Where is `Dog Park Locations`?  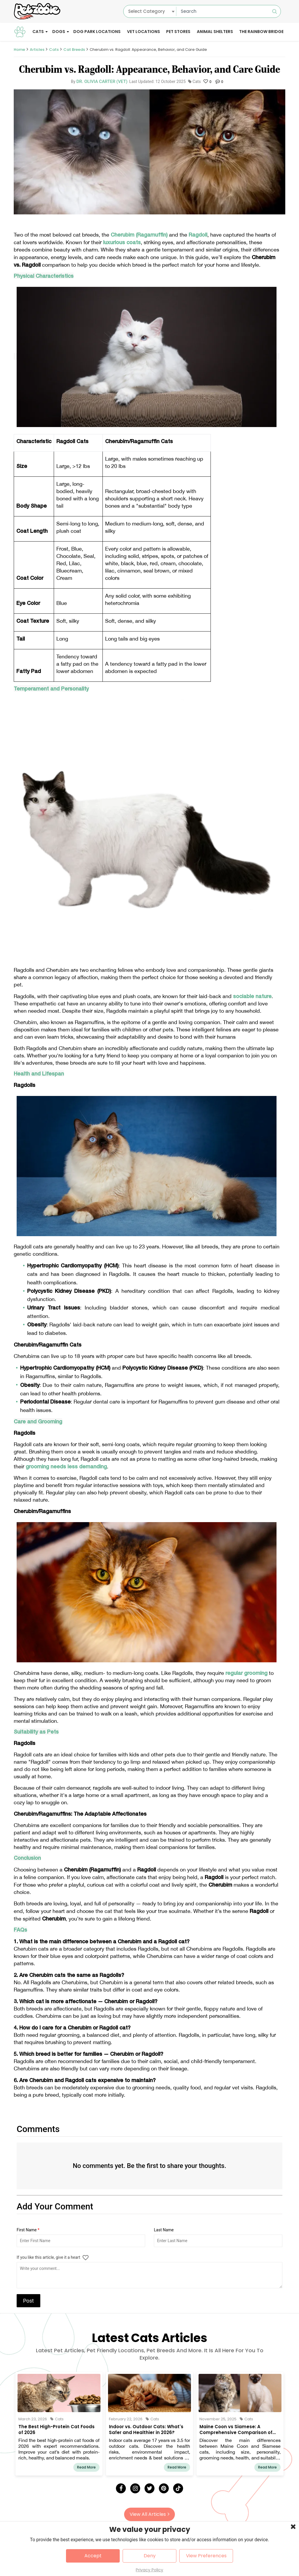
Dog Park Locations is located at coordinates (97, 31).